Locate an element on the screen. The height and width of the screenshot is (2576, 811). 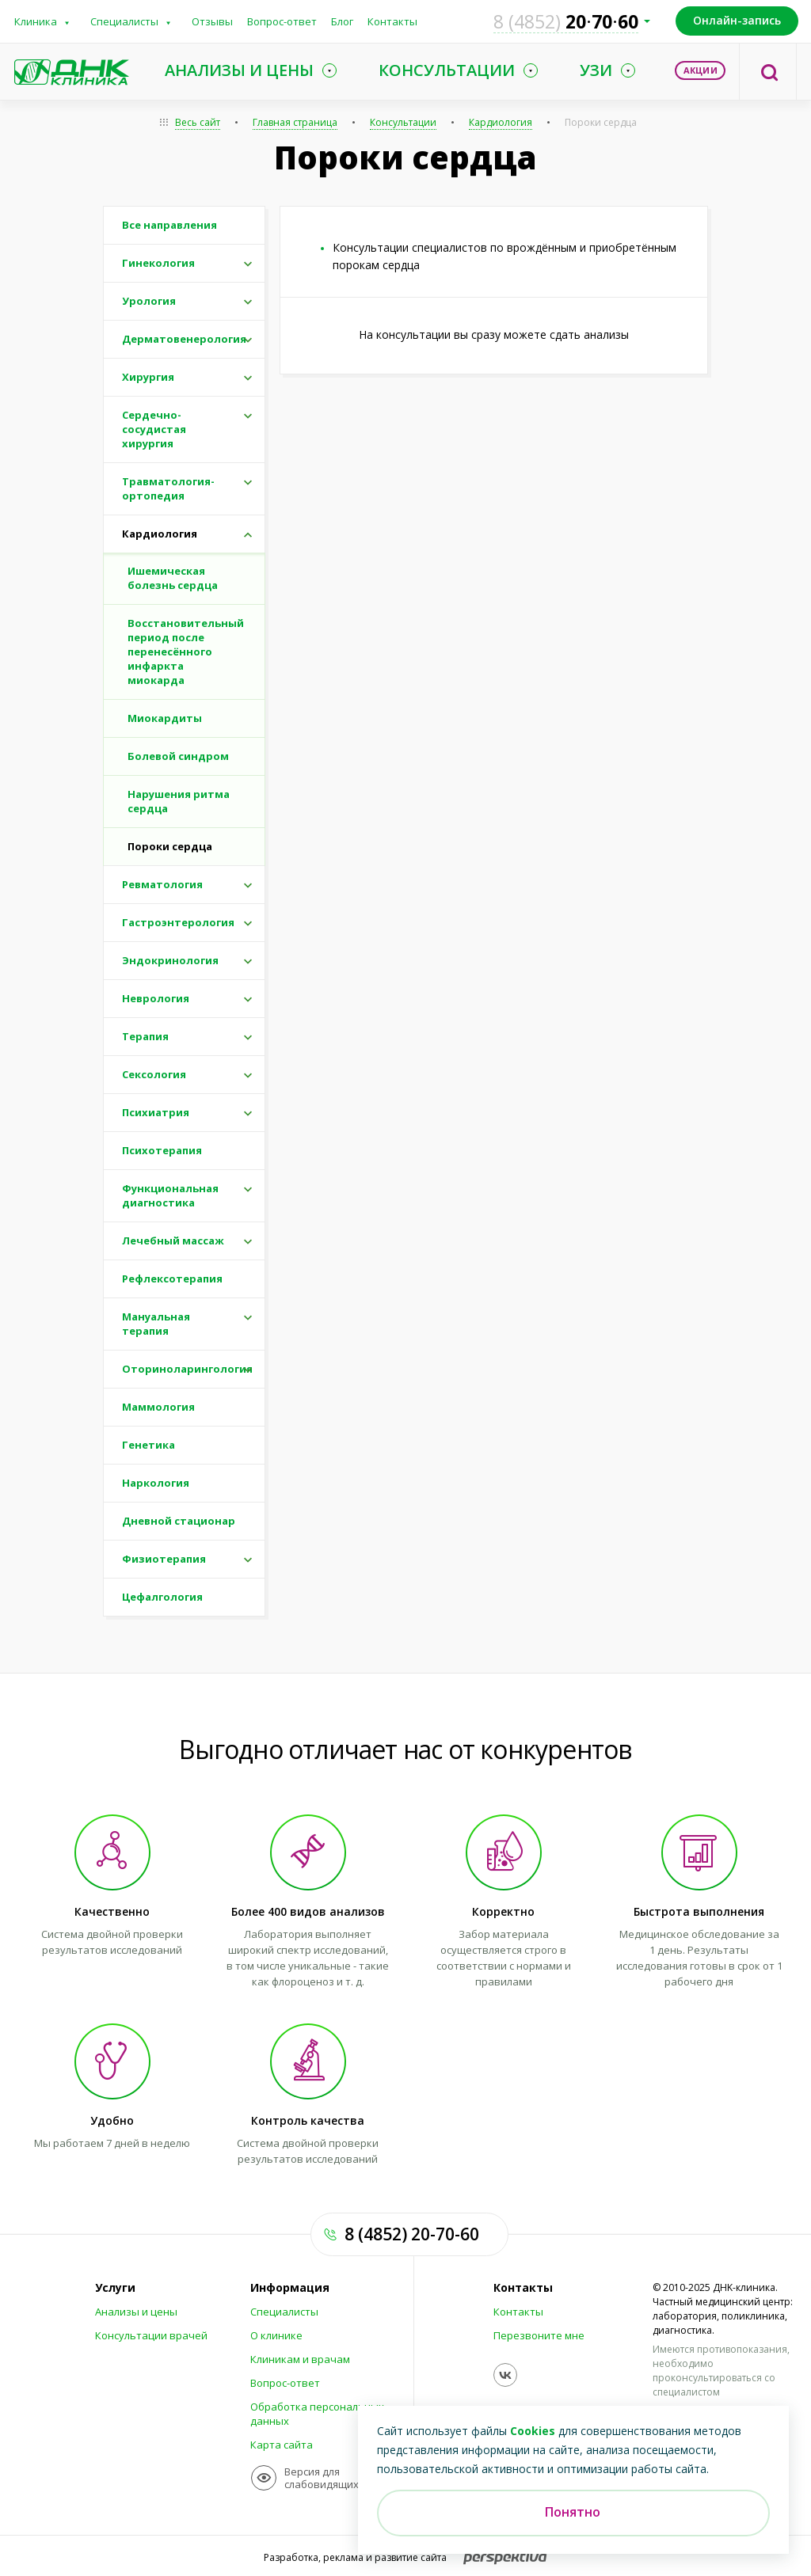
Клиника is located at coordinates (35, 21).